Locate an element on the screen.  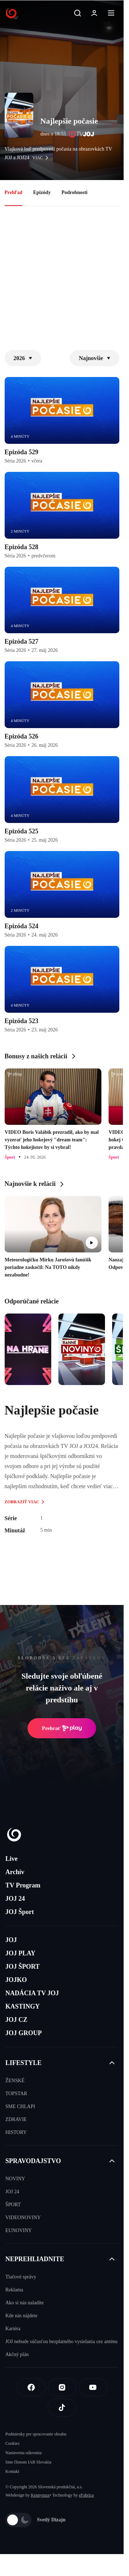
JOJ CZ is located at coordinates (16, 2019).